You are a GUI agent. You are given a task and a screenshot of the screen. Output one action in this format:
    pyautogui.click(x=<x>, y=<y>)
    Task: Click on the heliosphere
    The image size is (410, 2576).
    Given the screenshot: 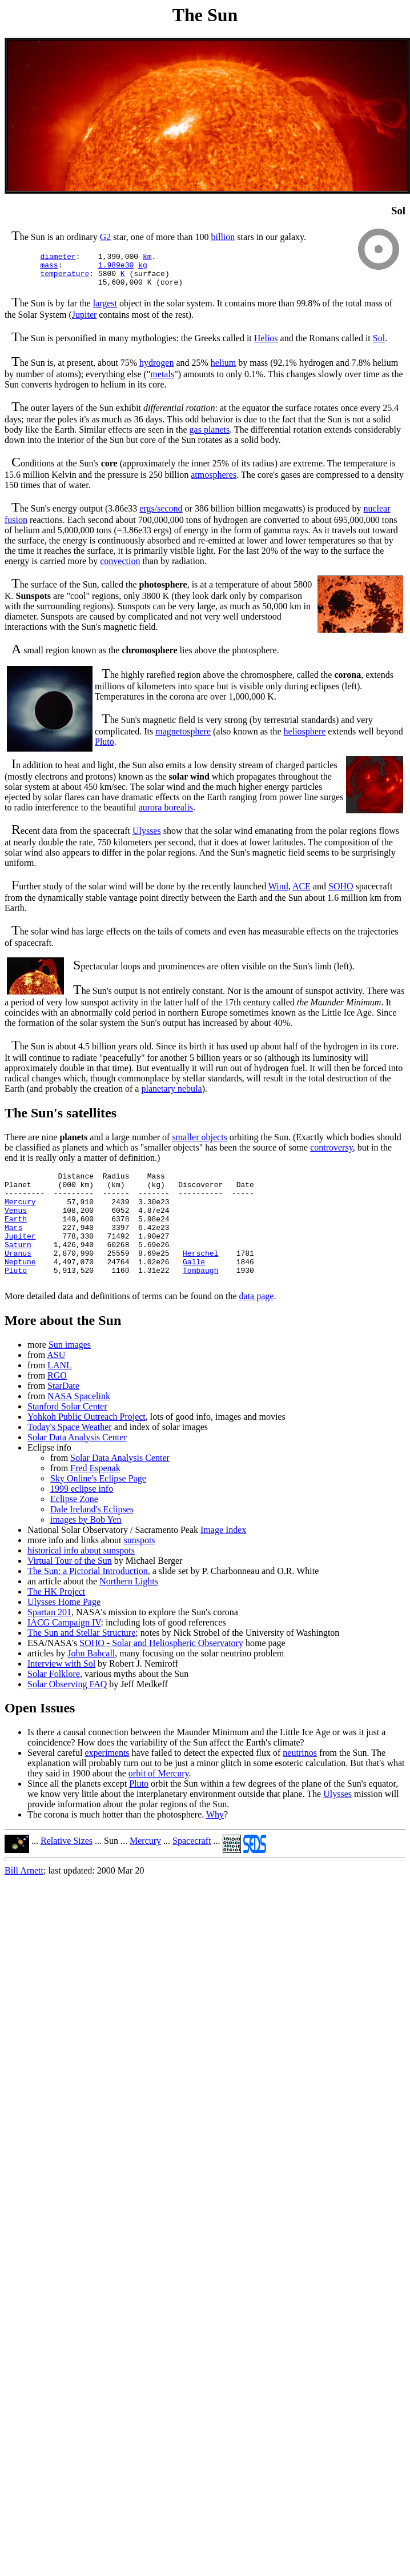 What is the action you would take?
    pyautogui.click(x=305, y=738)
    